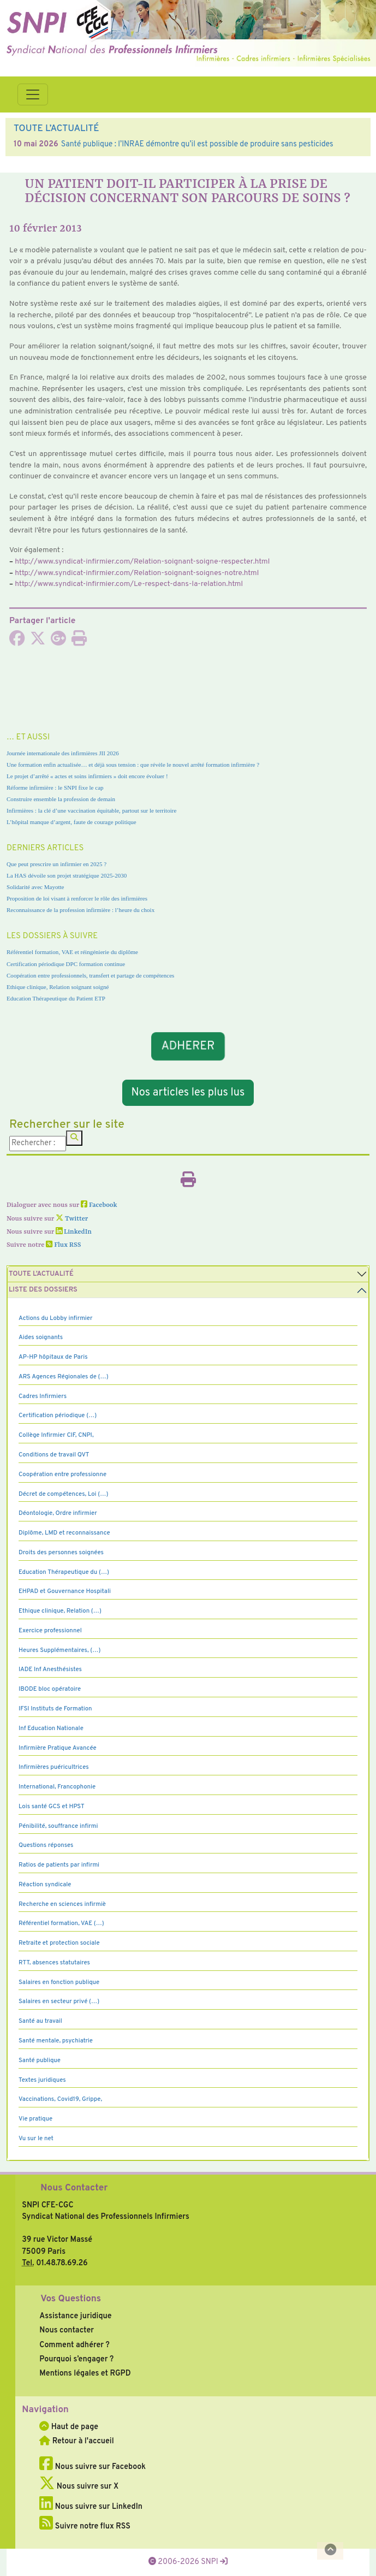 The height and width of the screenshot is (2576, 376). What do you see at coordinates (54, 1455) in the screenshot?
I see `Conditions de travail QVT` at bounding box center [54, 1455].